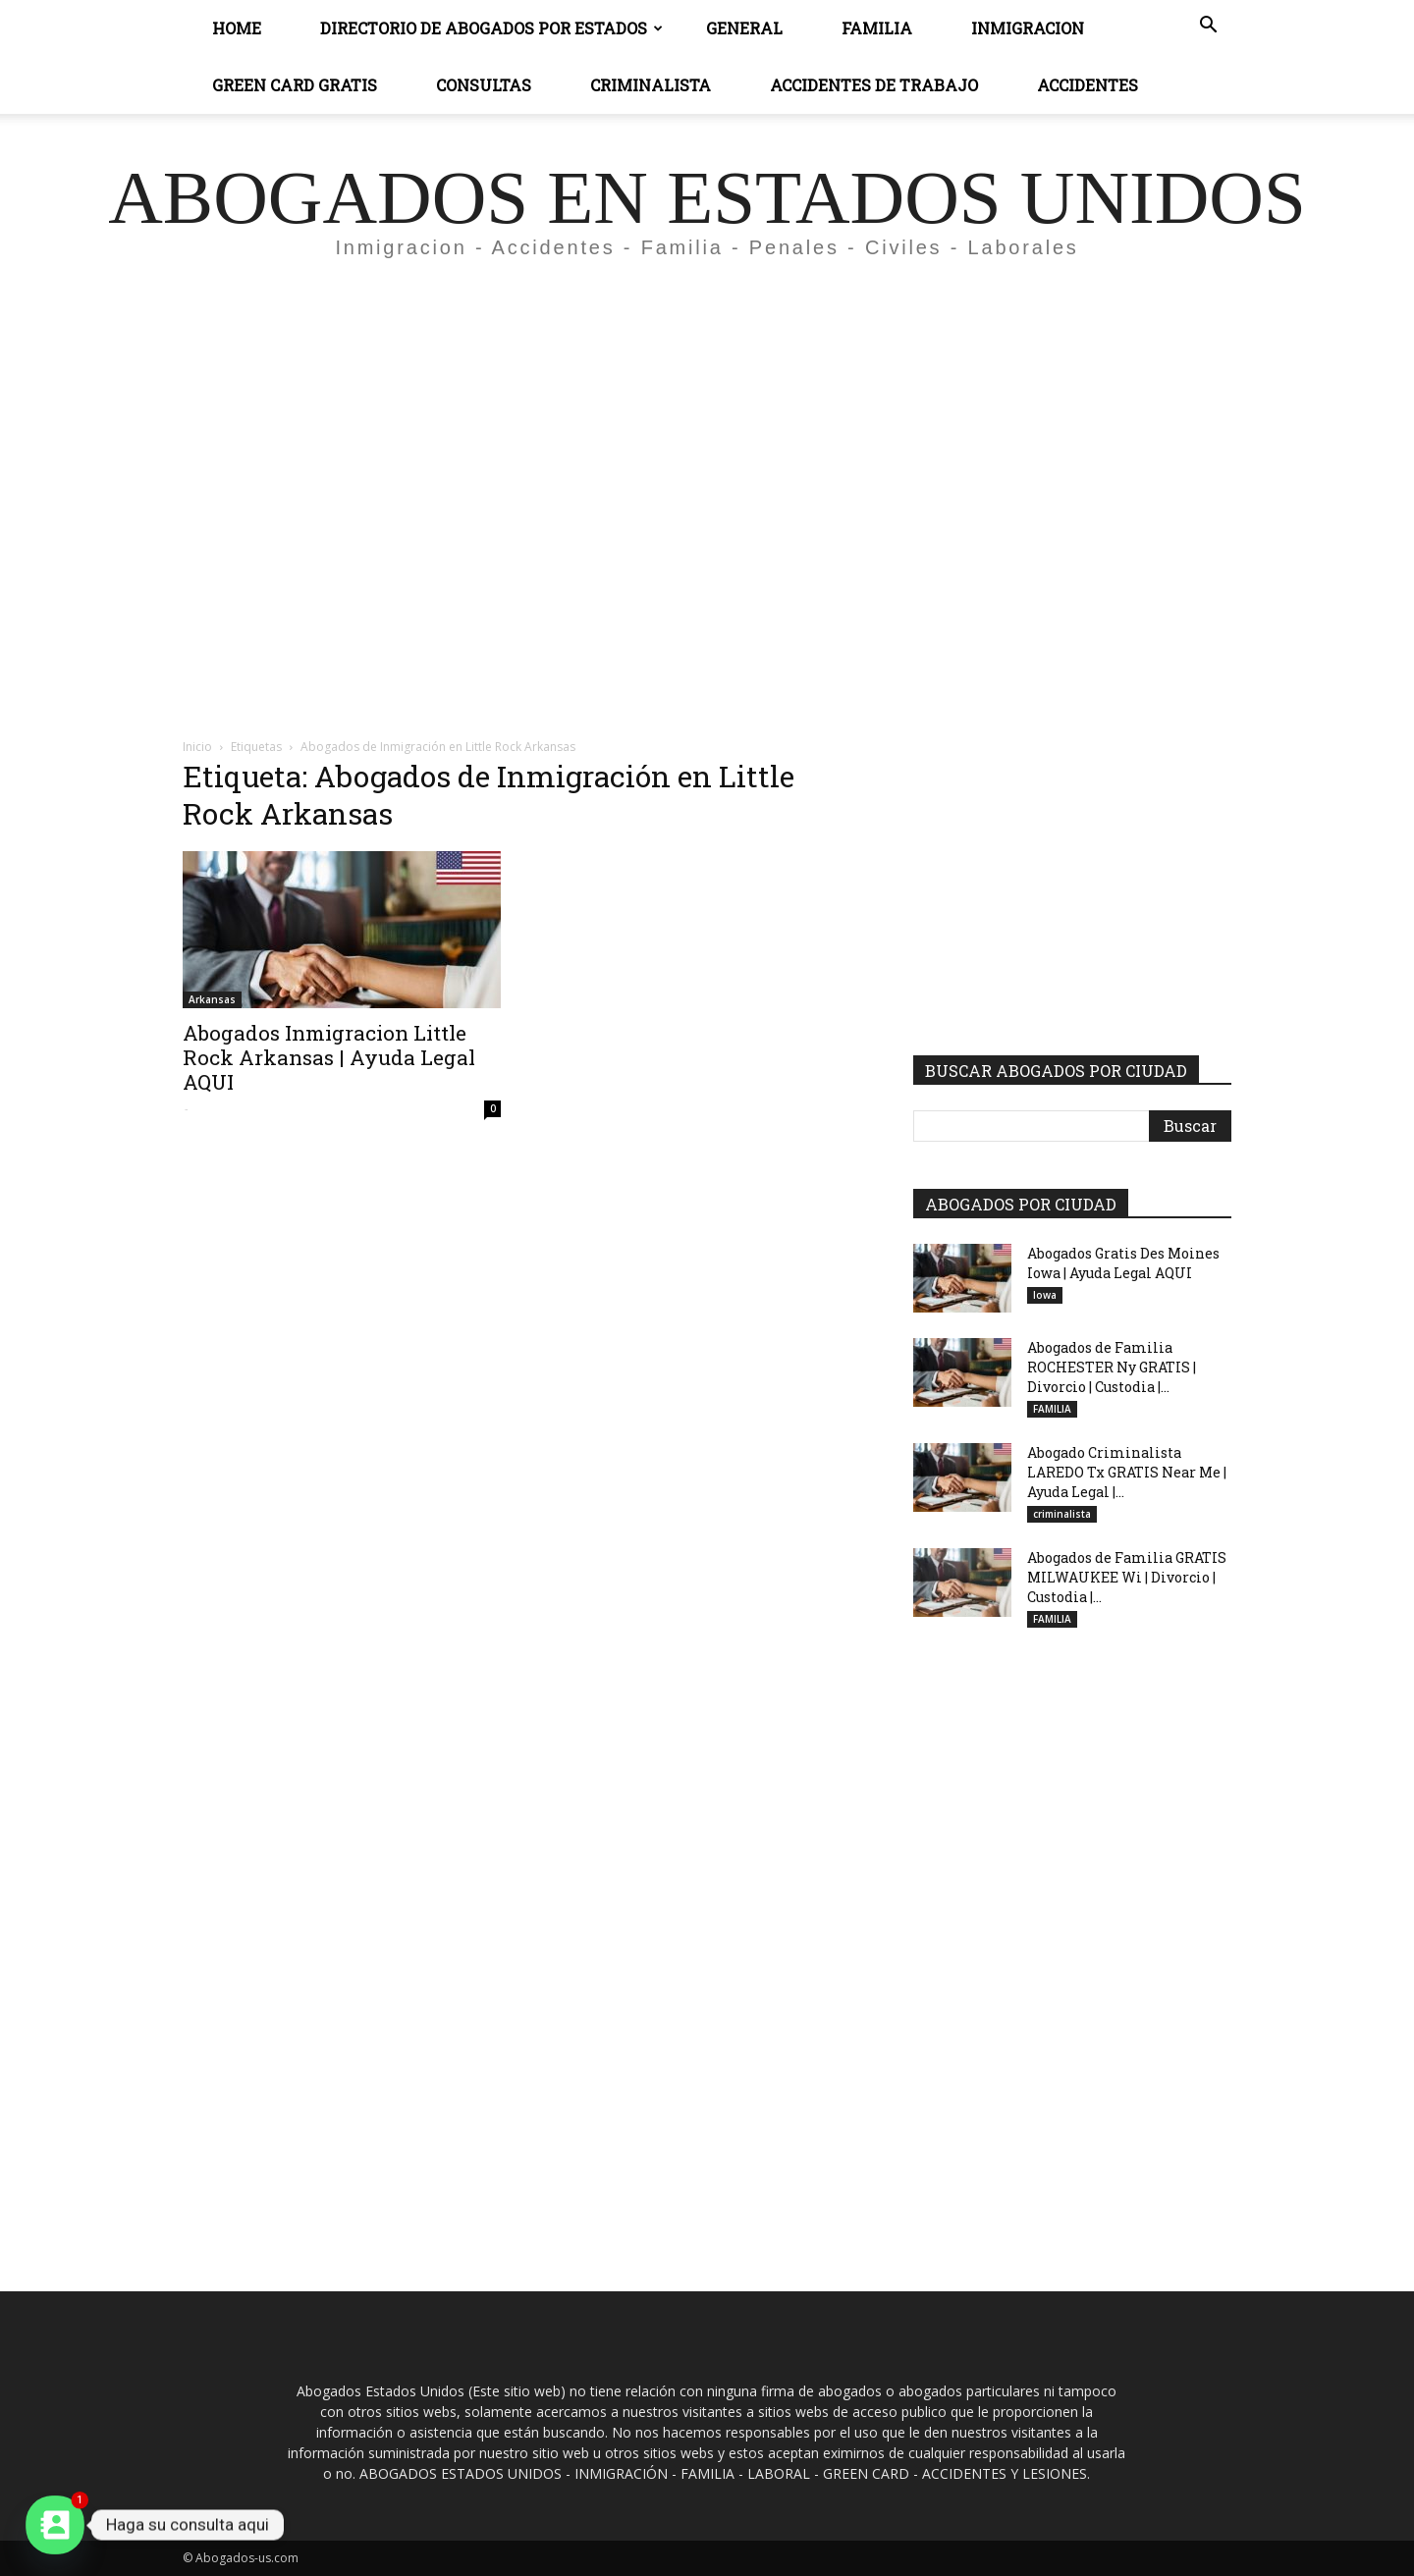 This screenshot has height=2576, width=1414. What do you see at coordinates (877, 28) in the screenshot?
I see `Familia` at bounding box center [877, 28].